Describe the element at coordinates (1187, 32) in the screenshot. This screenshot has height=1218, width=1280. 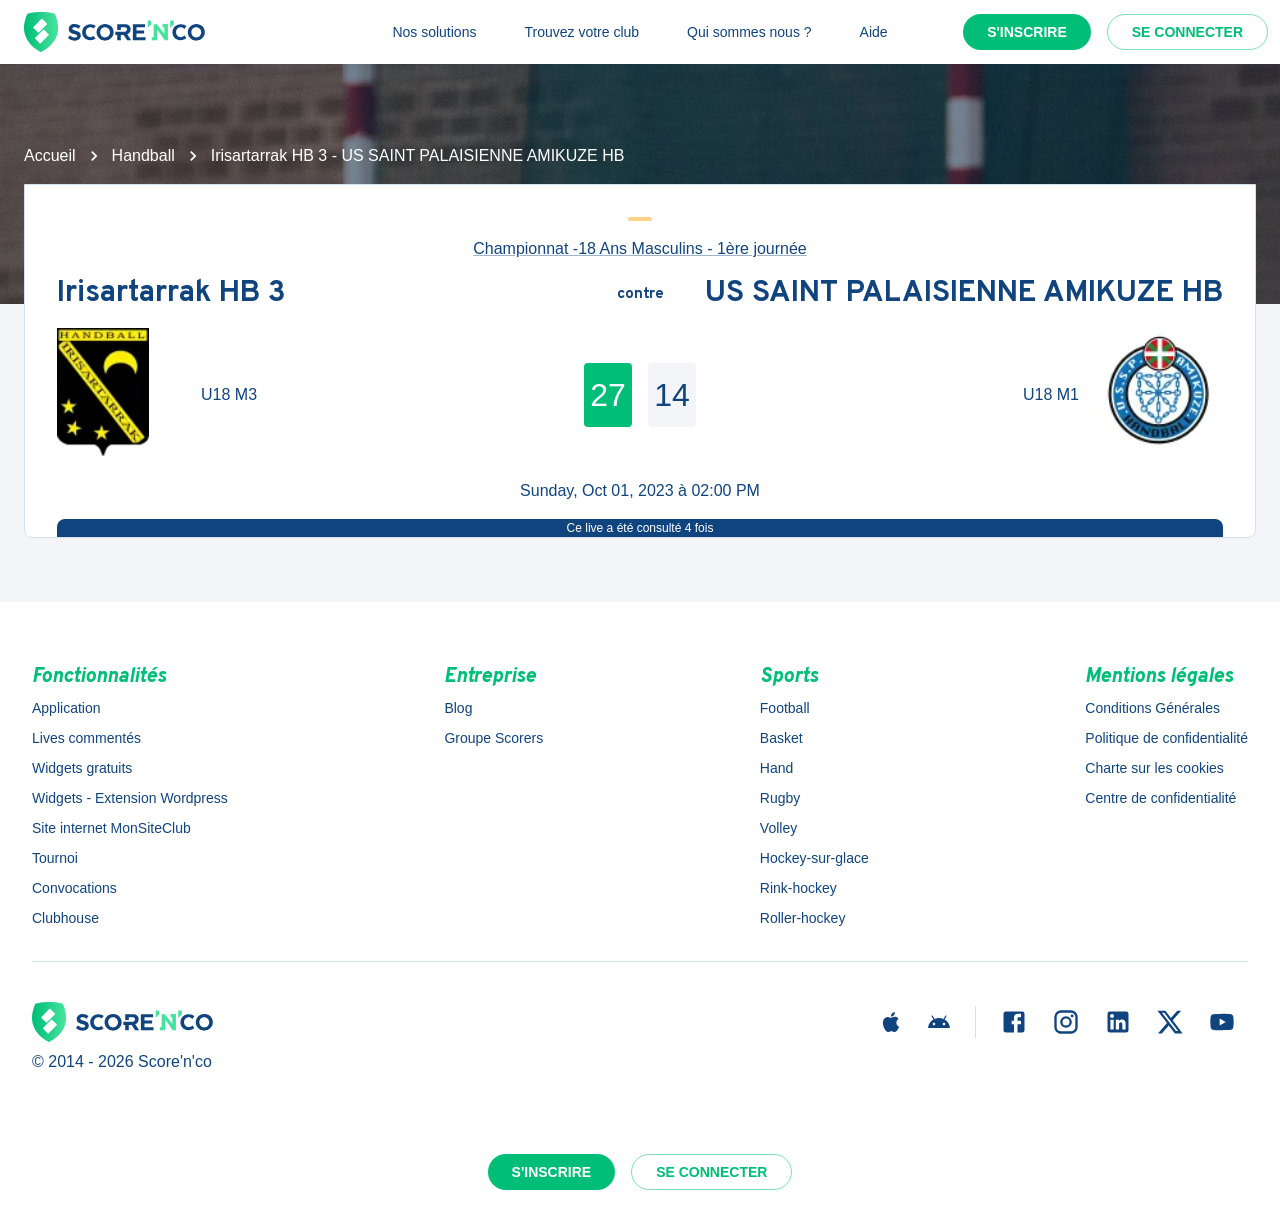
I see `Se connecter` at that location.